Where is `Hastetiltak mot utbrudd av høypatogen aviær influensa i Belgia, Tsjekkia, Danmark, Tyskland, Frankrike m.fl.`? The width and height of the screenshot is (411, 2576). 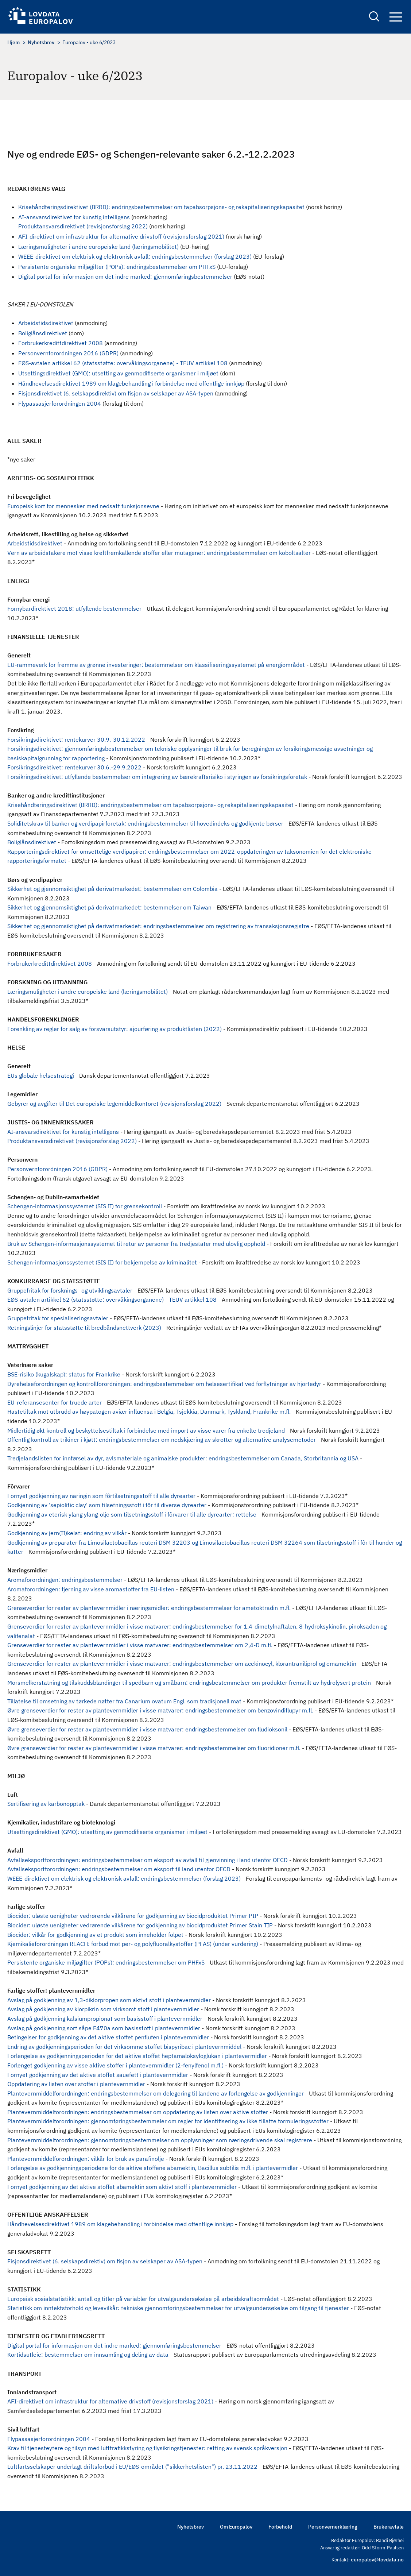
Hastetiltak mot utbrudd av høypatogen aviær influensa i Belgia, Tsjekkia, Danmark, Tyskland, Frankrike m.fl. is located at coordinates (149, 1411).